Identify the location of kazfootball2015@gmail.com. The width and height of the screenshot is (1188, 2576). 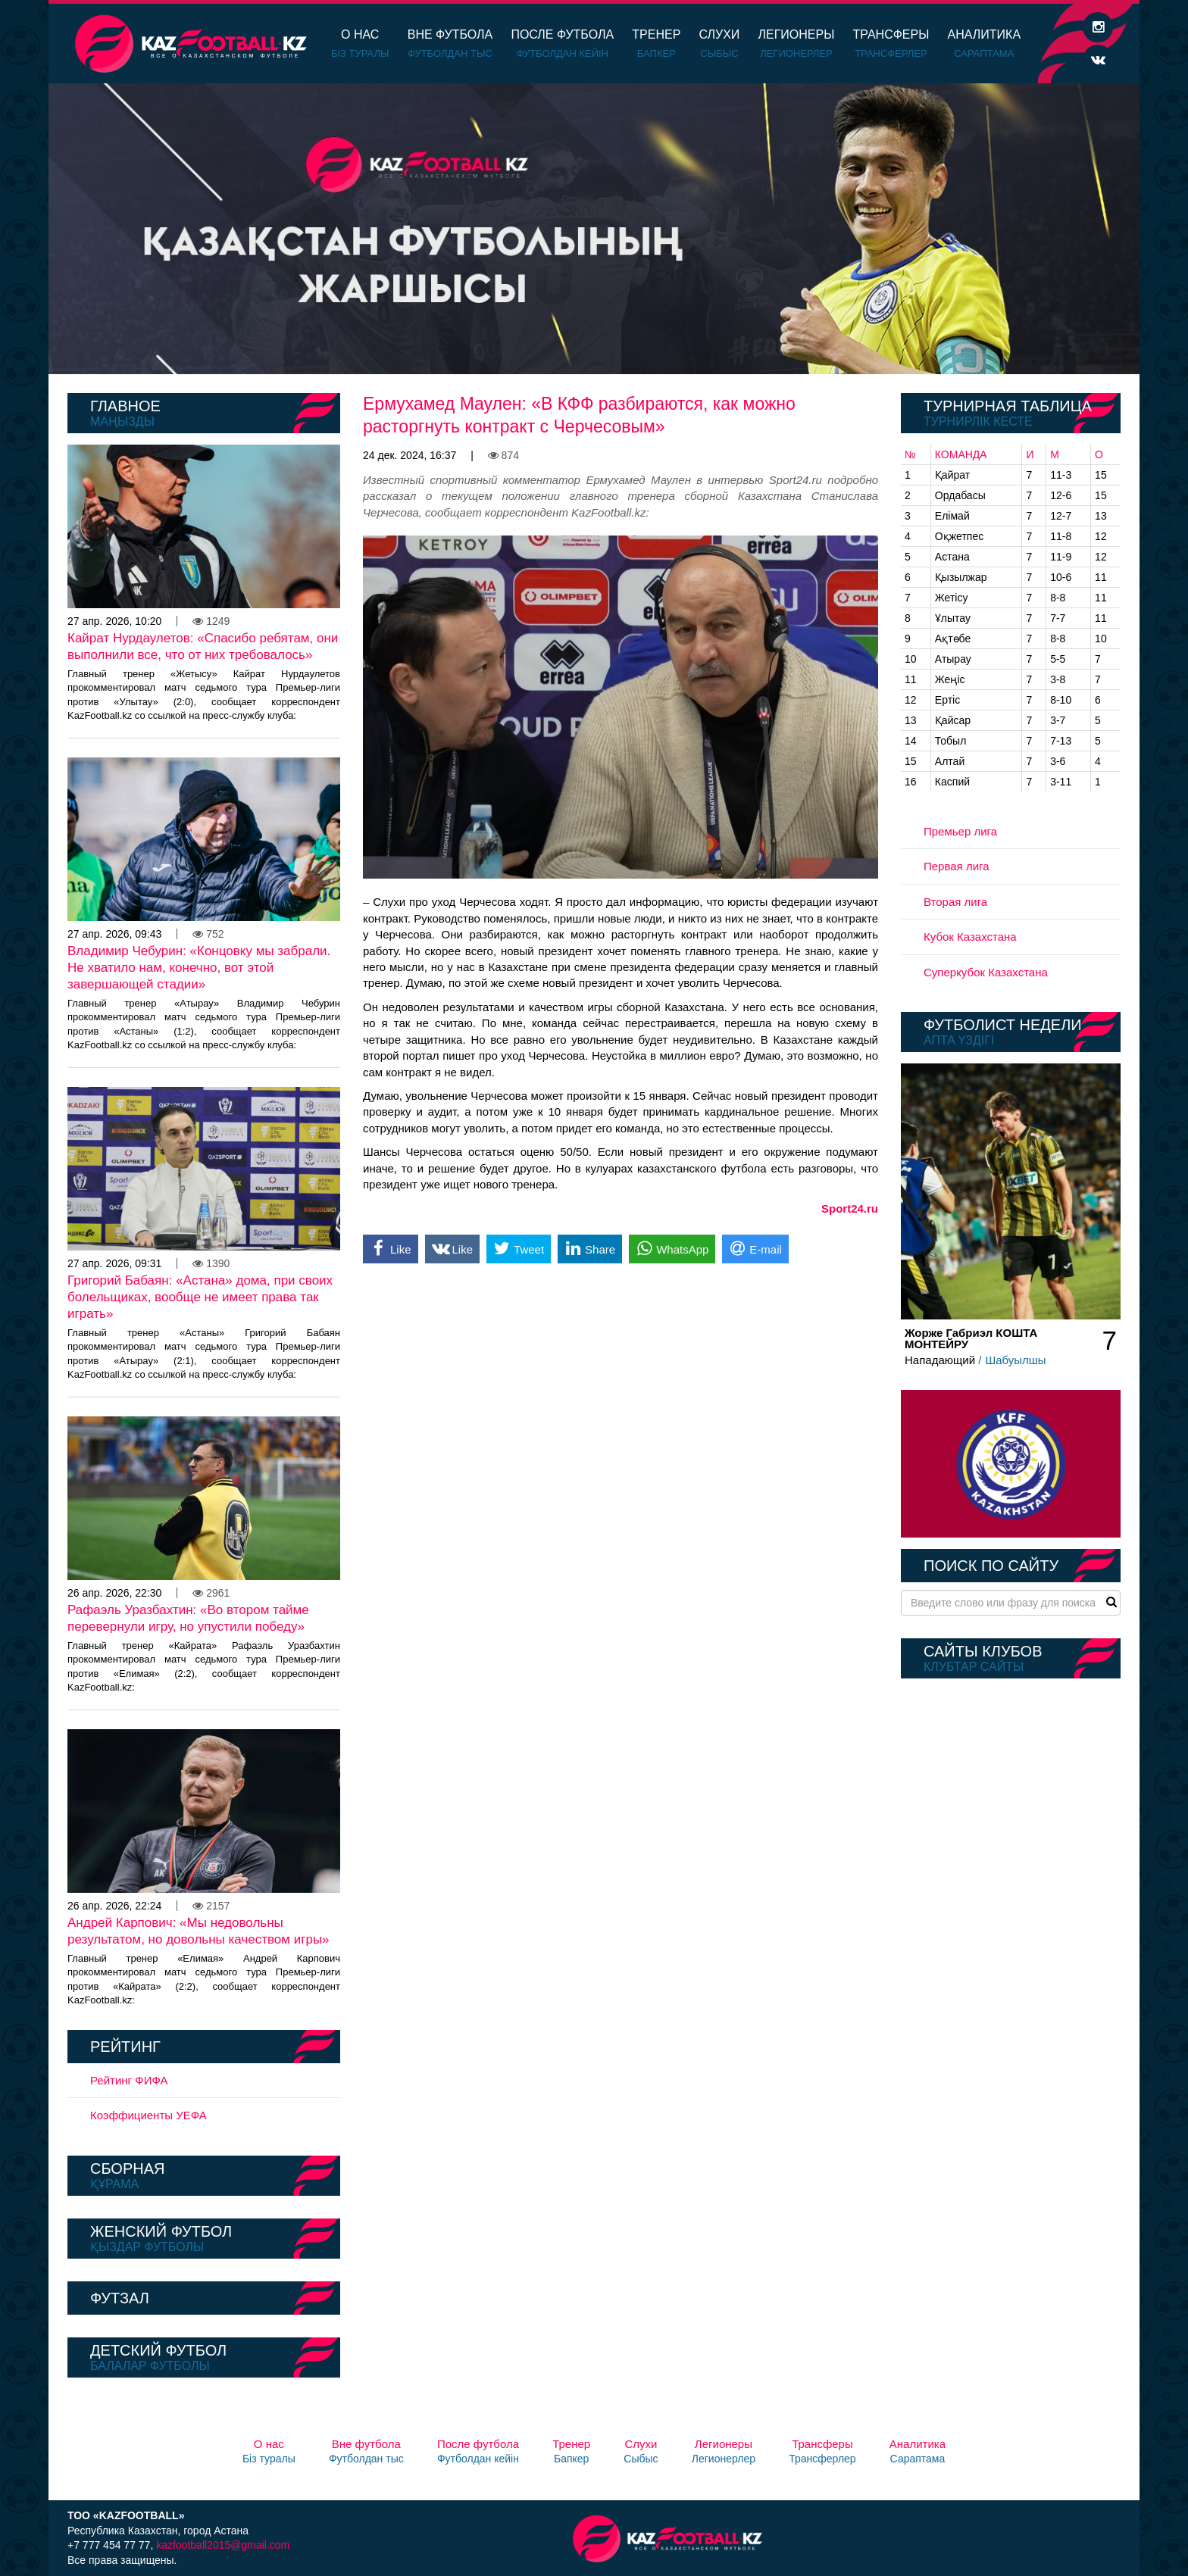
(222, 2545).